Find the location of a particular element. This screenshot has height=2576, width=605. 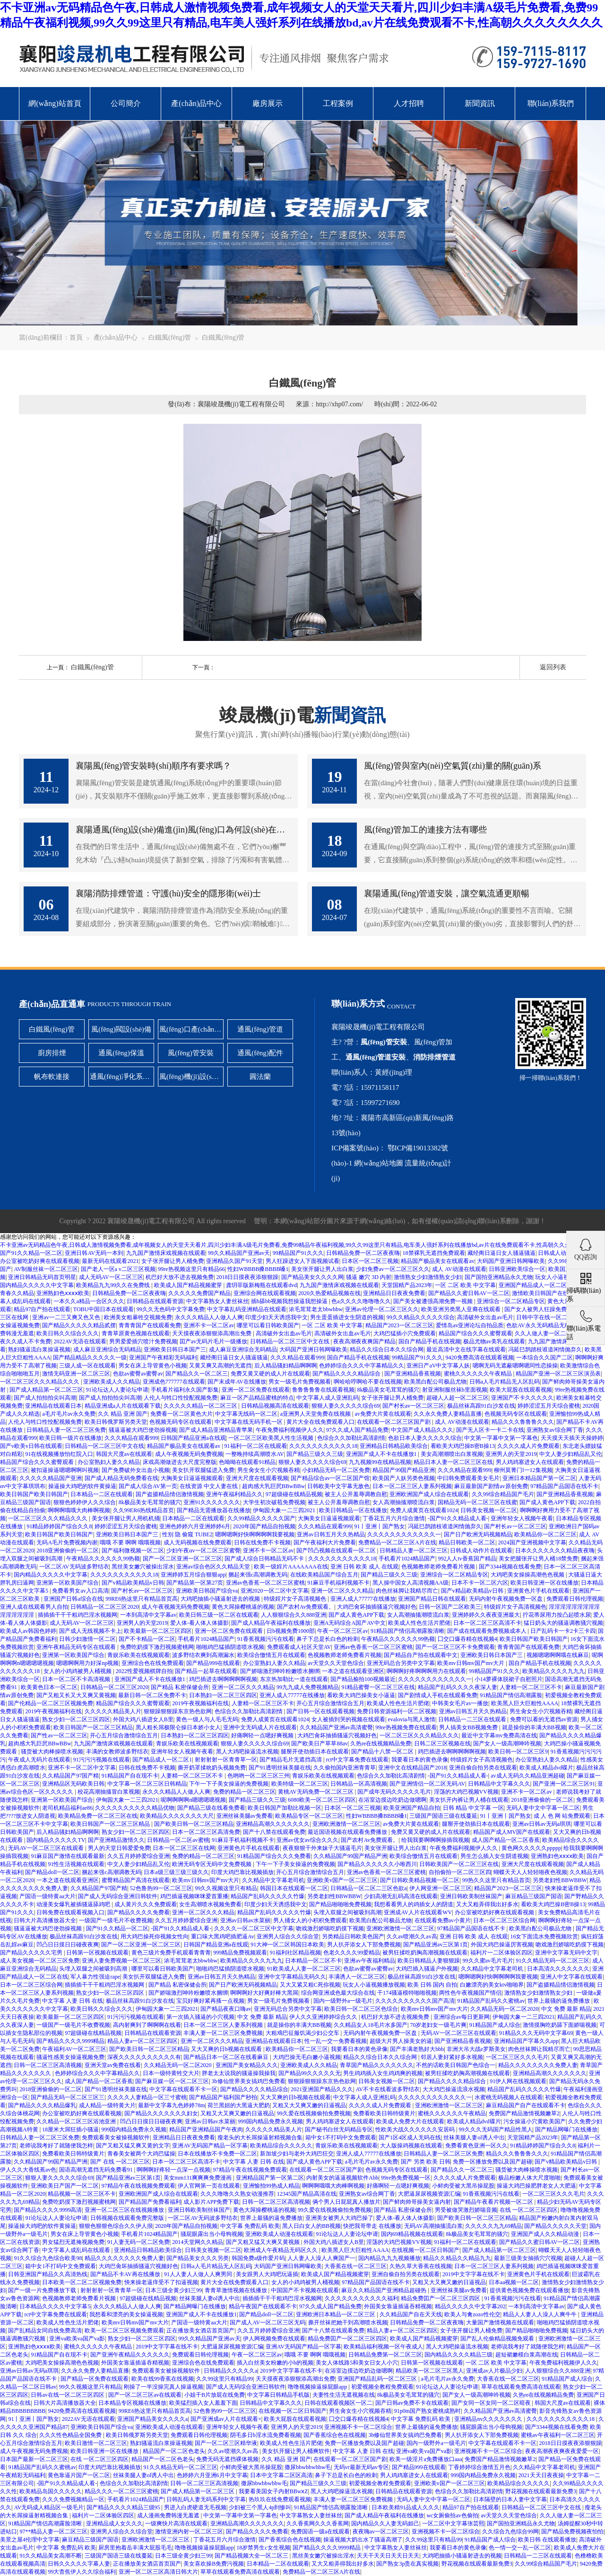

综合网亚洲成色最大综合在线 is located at coordinates (338, 1992).